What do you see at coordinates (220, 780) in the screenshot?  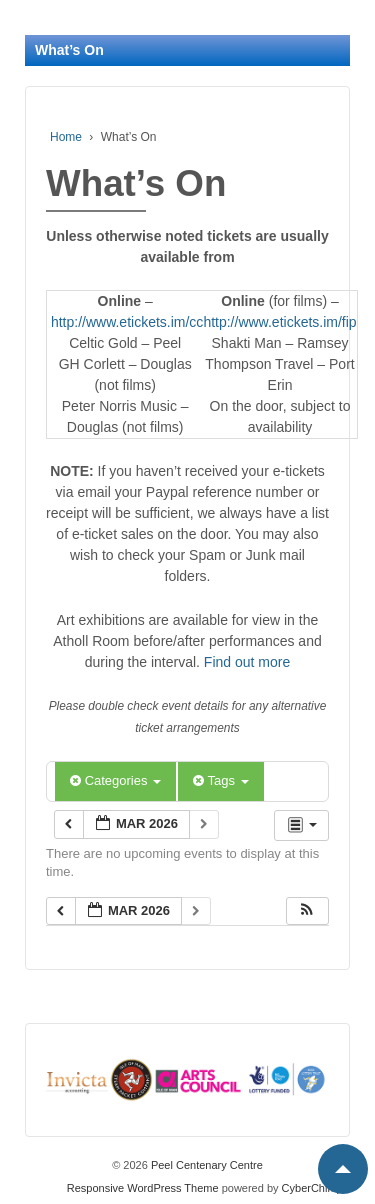 I see `Tags` at bounding box center [220, 780].